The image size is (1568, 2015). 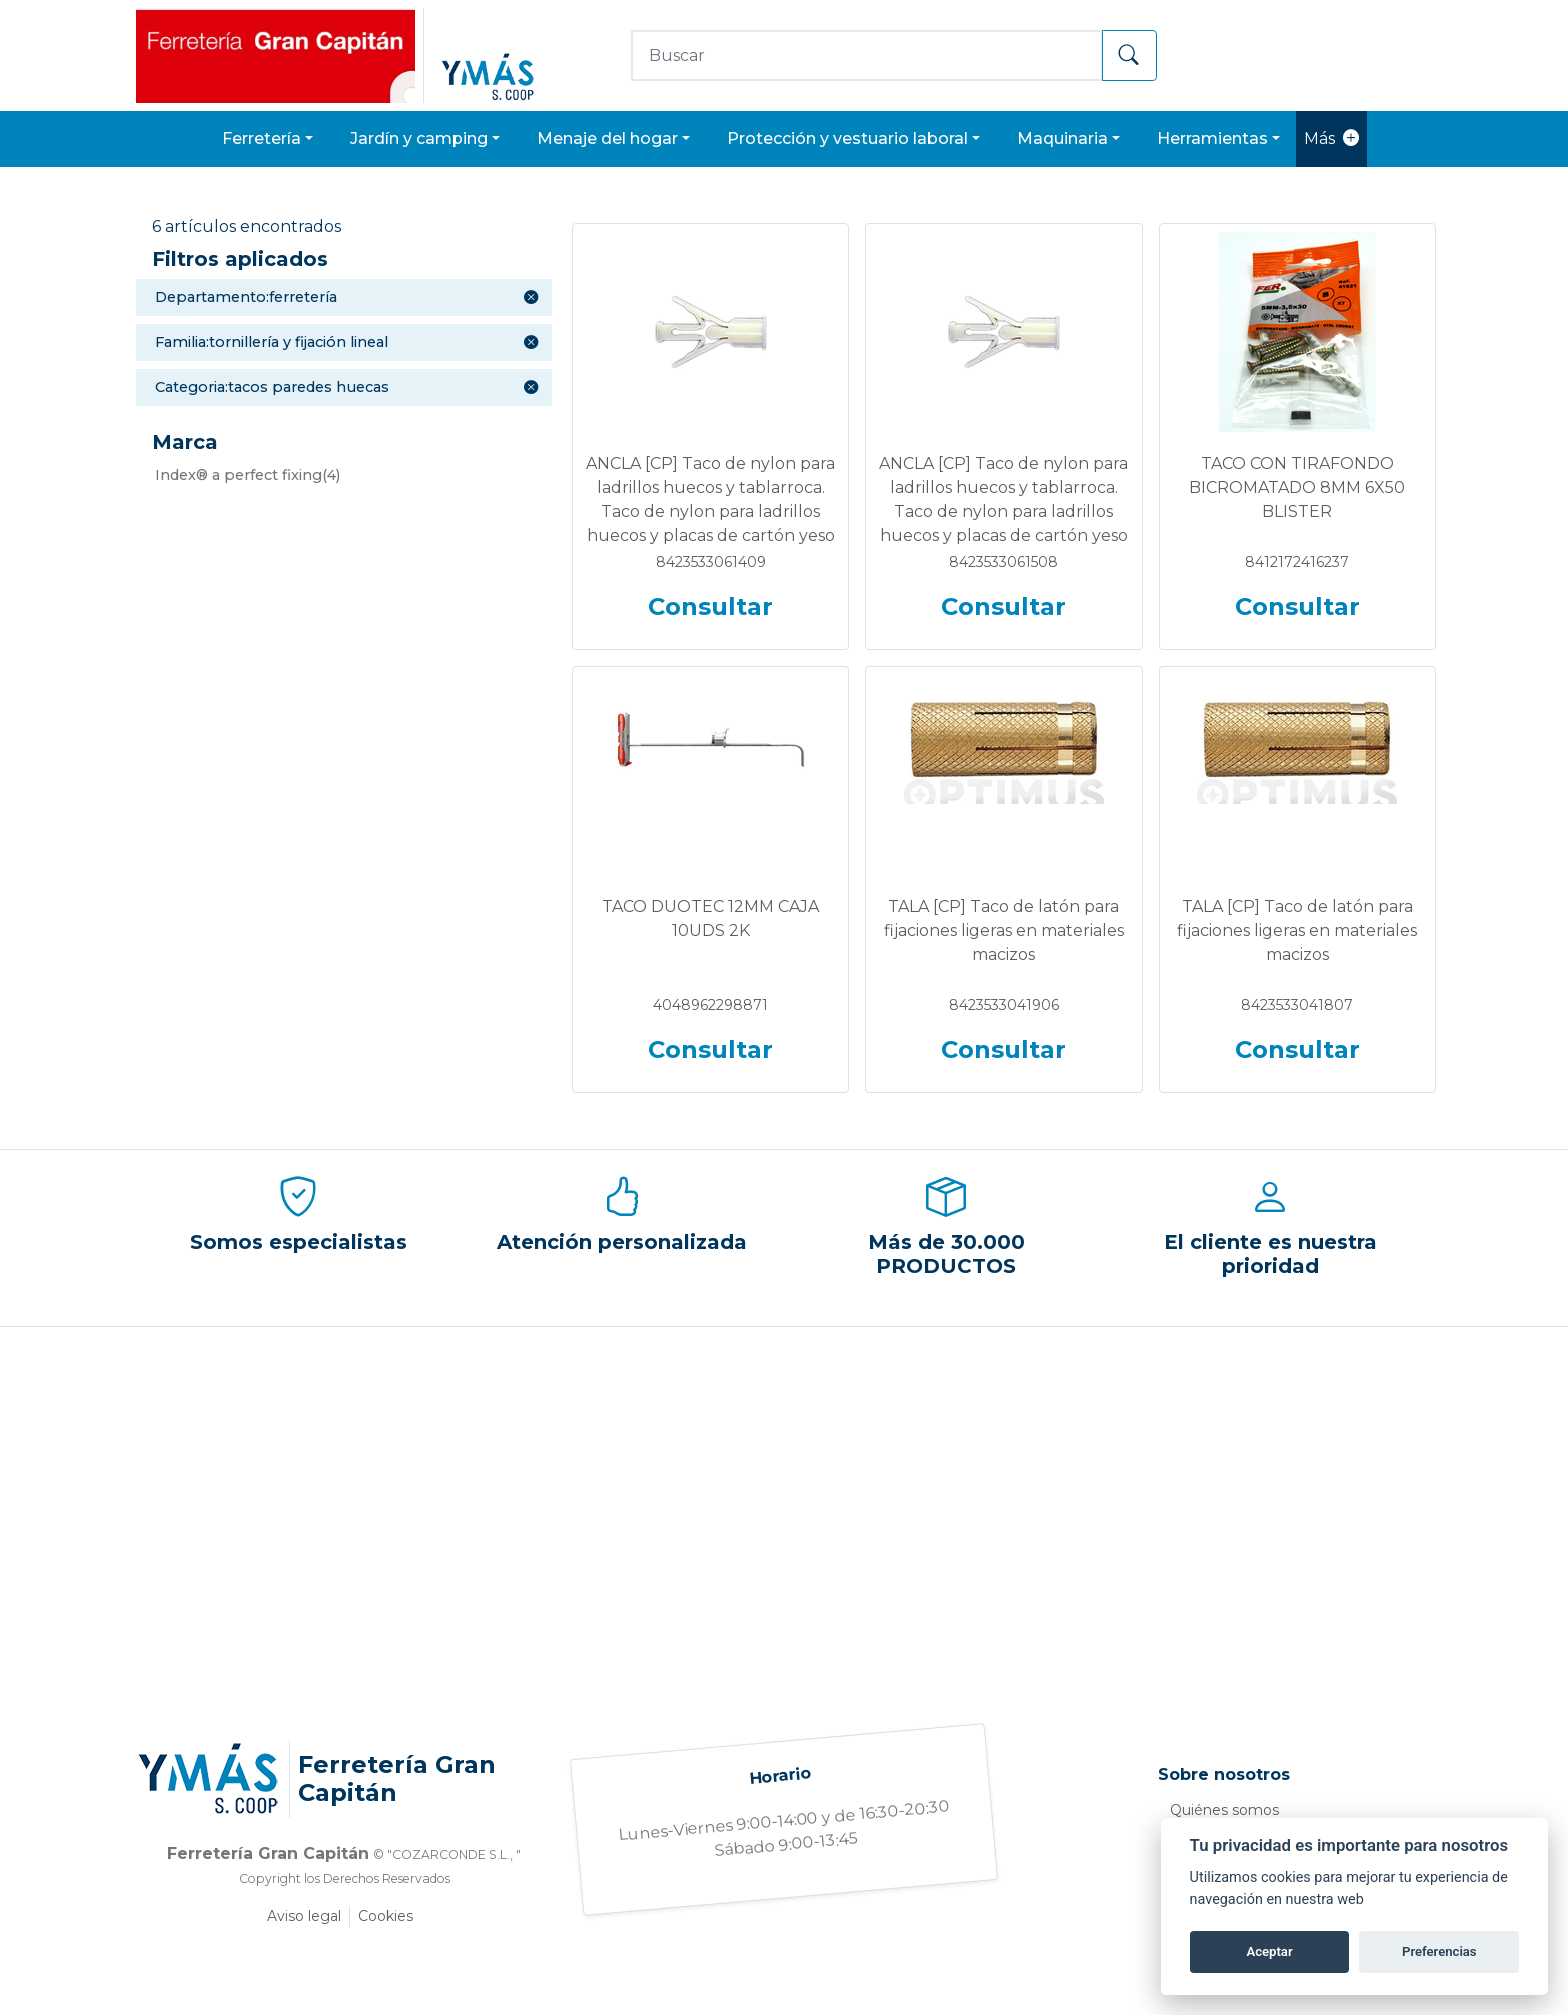 I want to click on Quiénes somos, so click(x=1224, y=1810).